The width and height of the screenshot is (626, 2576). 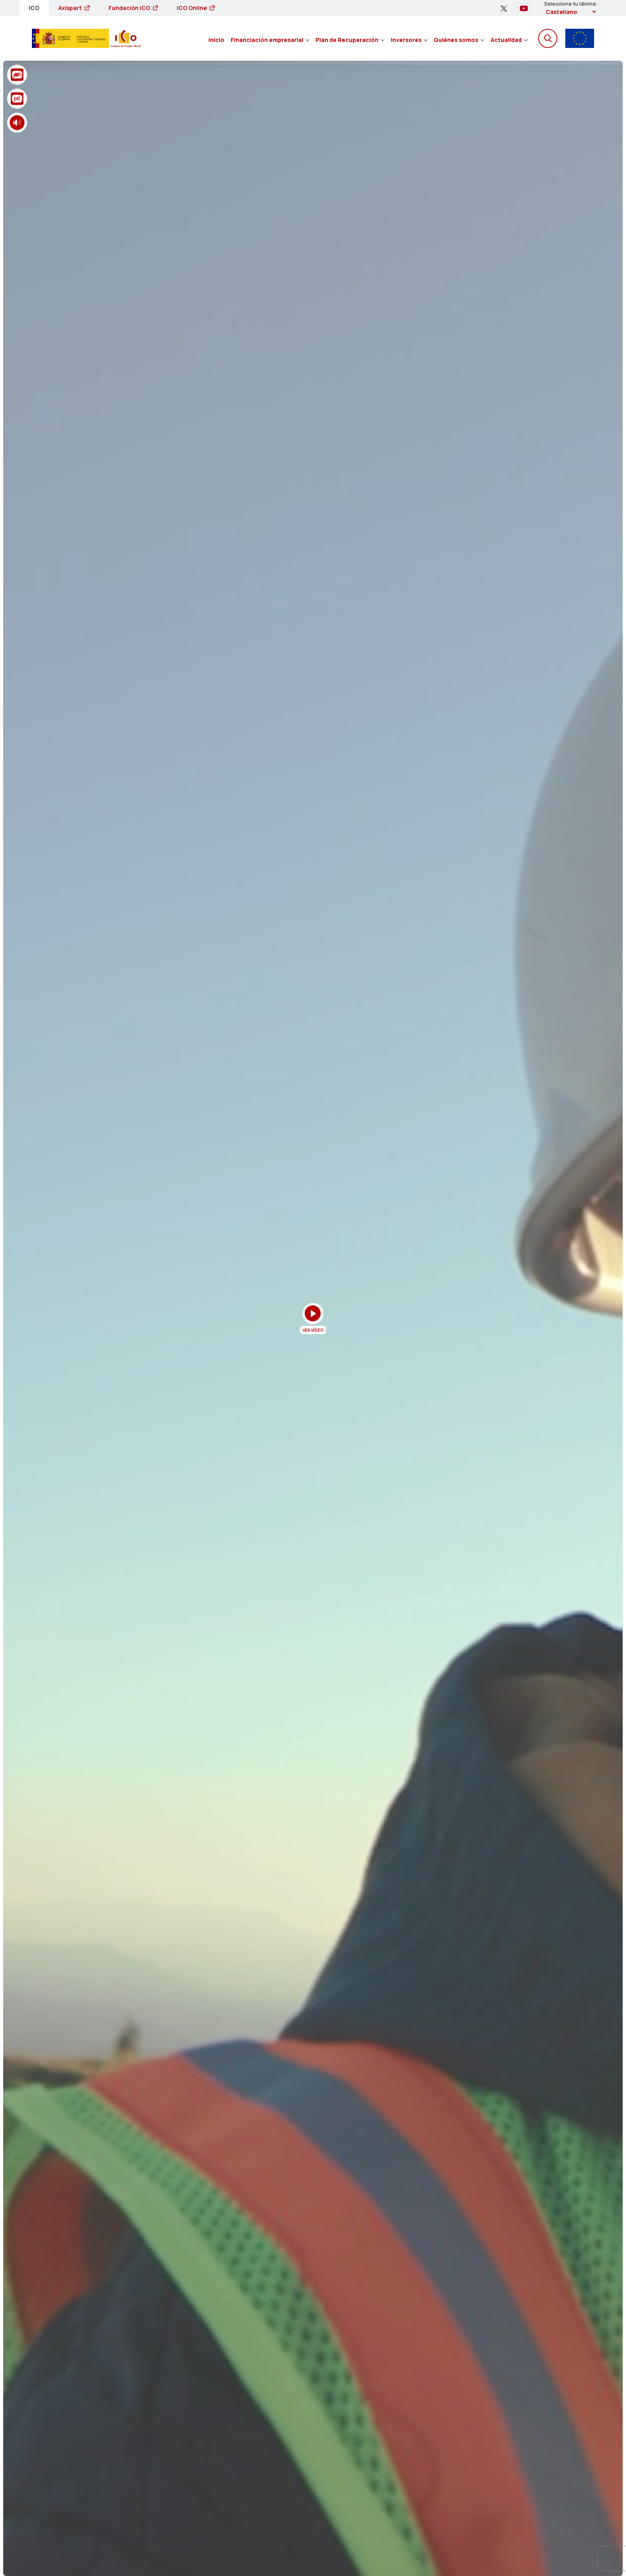 What do you see at coordinates (509, 40) in the screenshot?
I see `Actualidad` at bounding box center [509, 40].